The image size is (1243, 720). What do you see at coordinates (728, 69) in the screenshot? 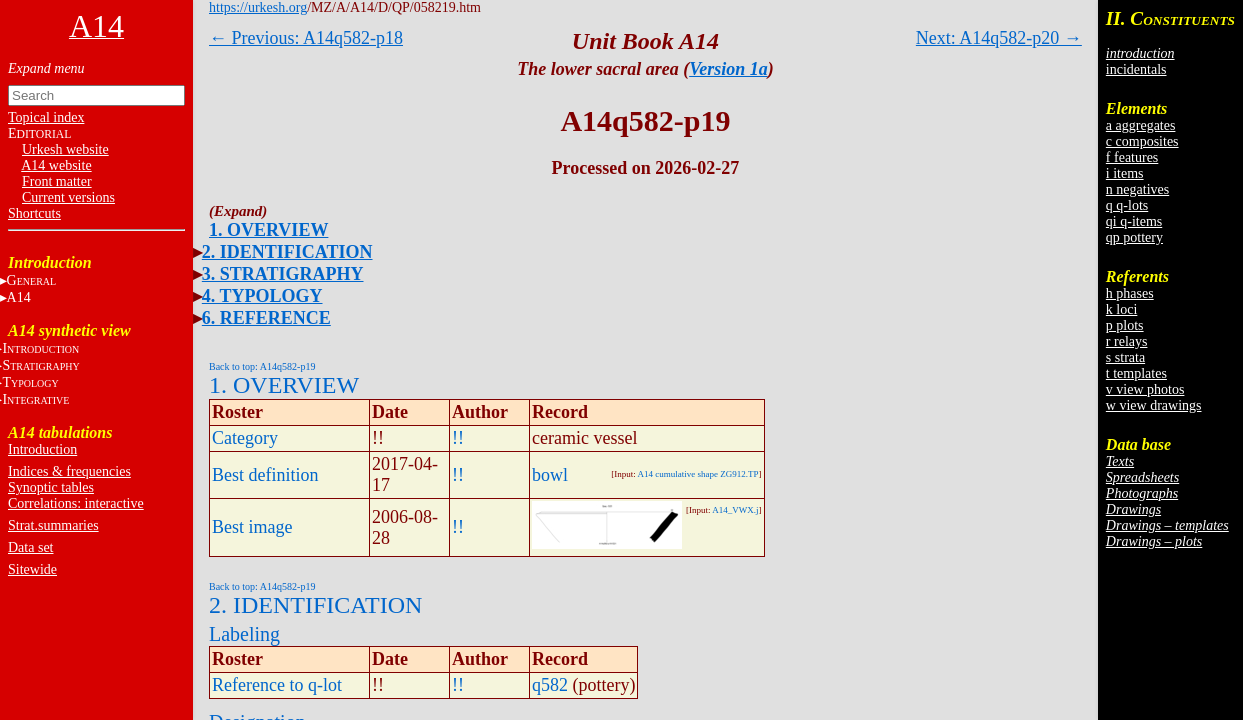
I see `Version 1a` at bounding box center [728, 69].